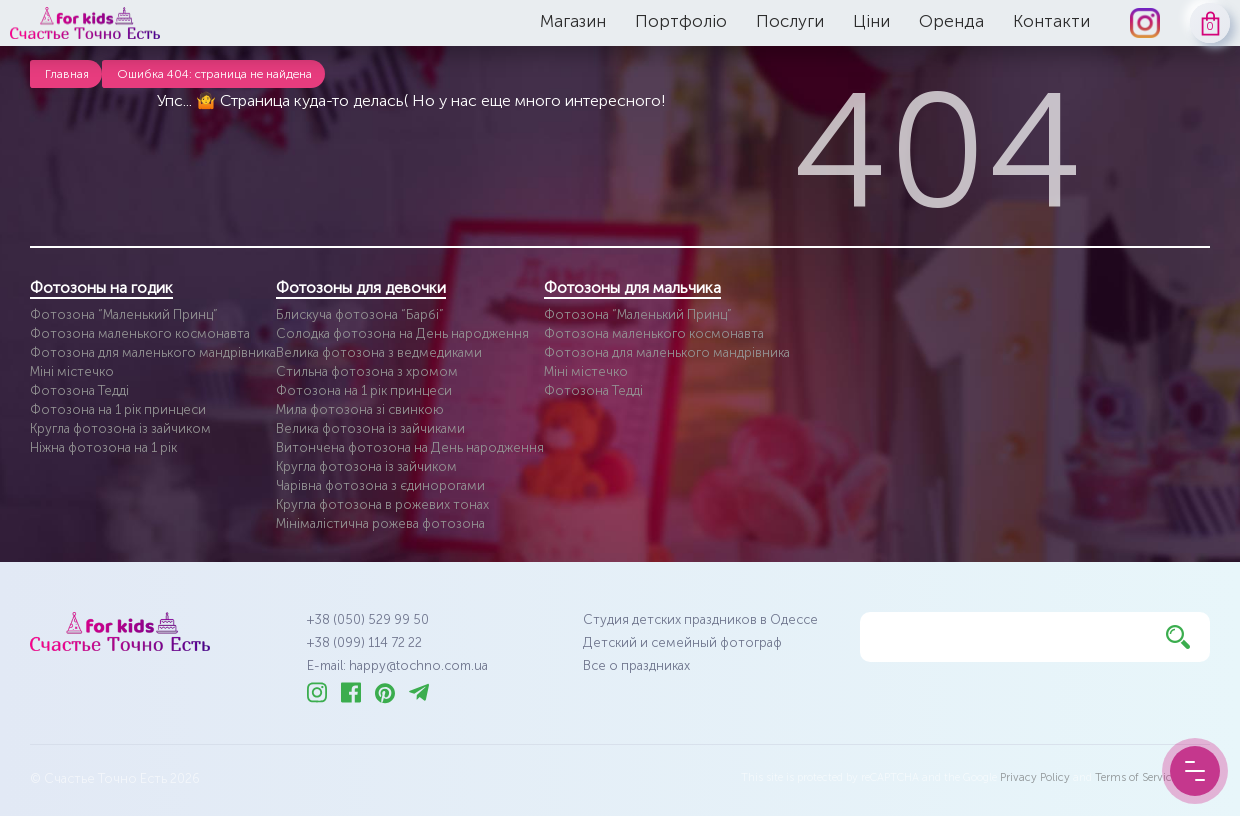 This screenshot has height=816, width=1240. What do you see at coordinates (682, 642) in the screenshot?
I see `Детский и семейный фотограф` at bounding box center [682, 642].